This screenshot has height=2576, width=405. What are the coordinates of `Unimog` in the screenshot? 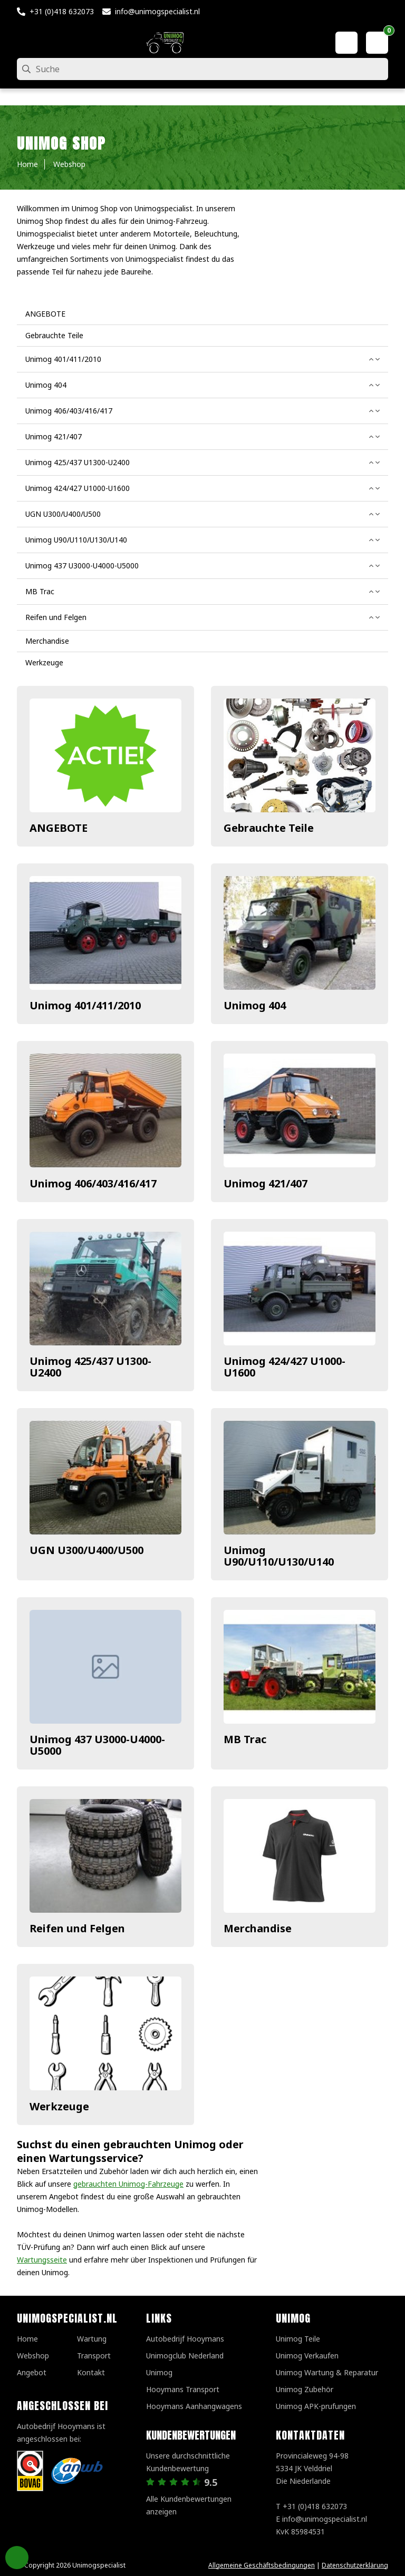 It's located at (159, 2372).